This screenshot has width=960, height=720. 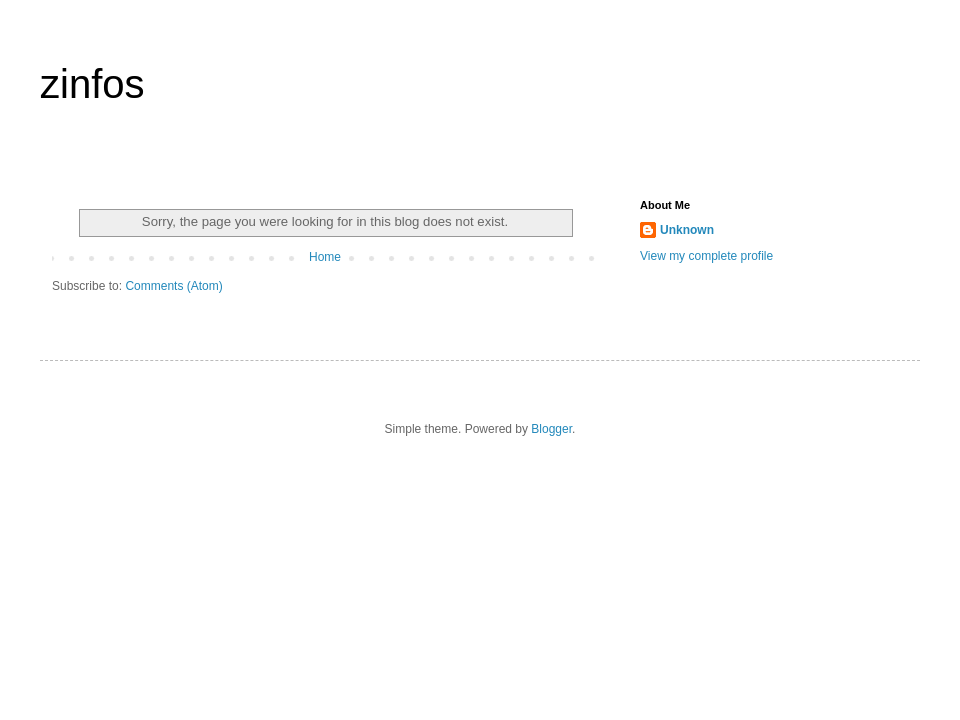 What do you see at coordinates (92, 84) in the screenshot?
I see `zinfos` at bounding box center [92, 84].